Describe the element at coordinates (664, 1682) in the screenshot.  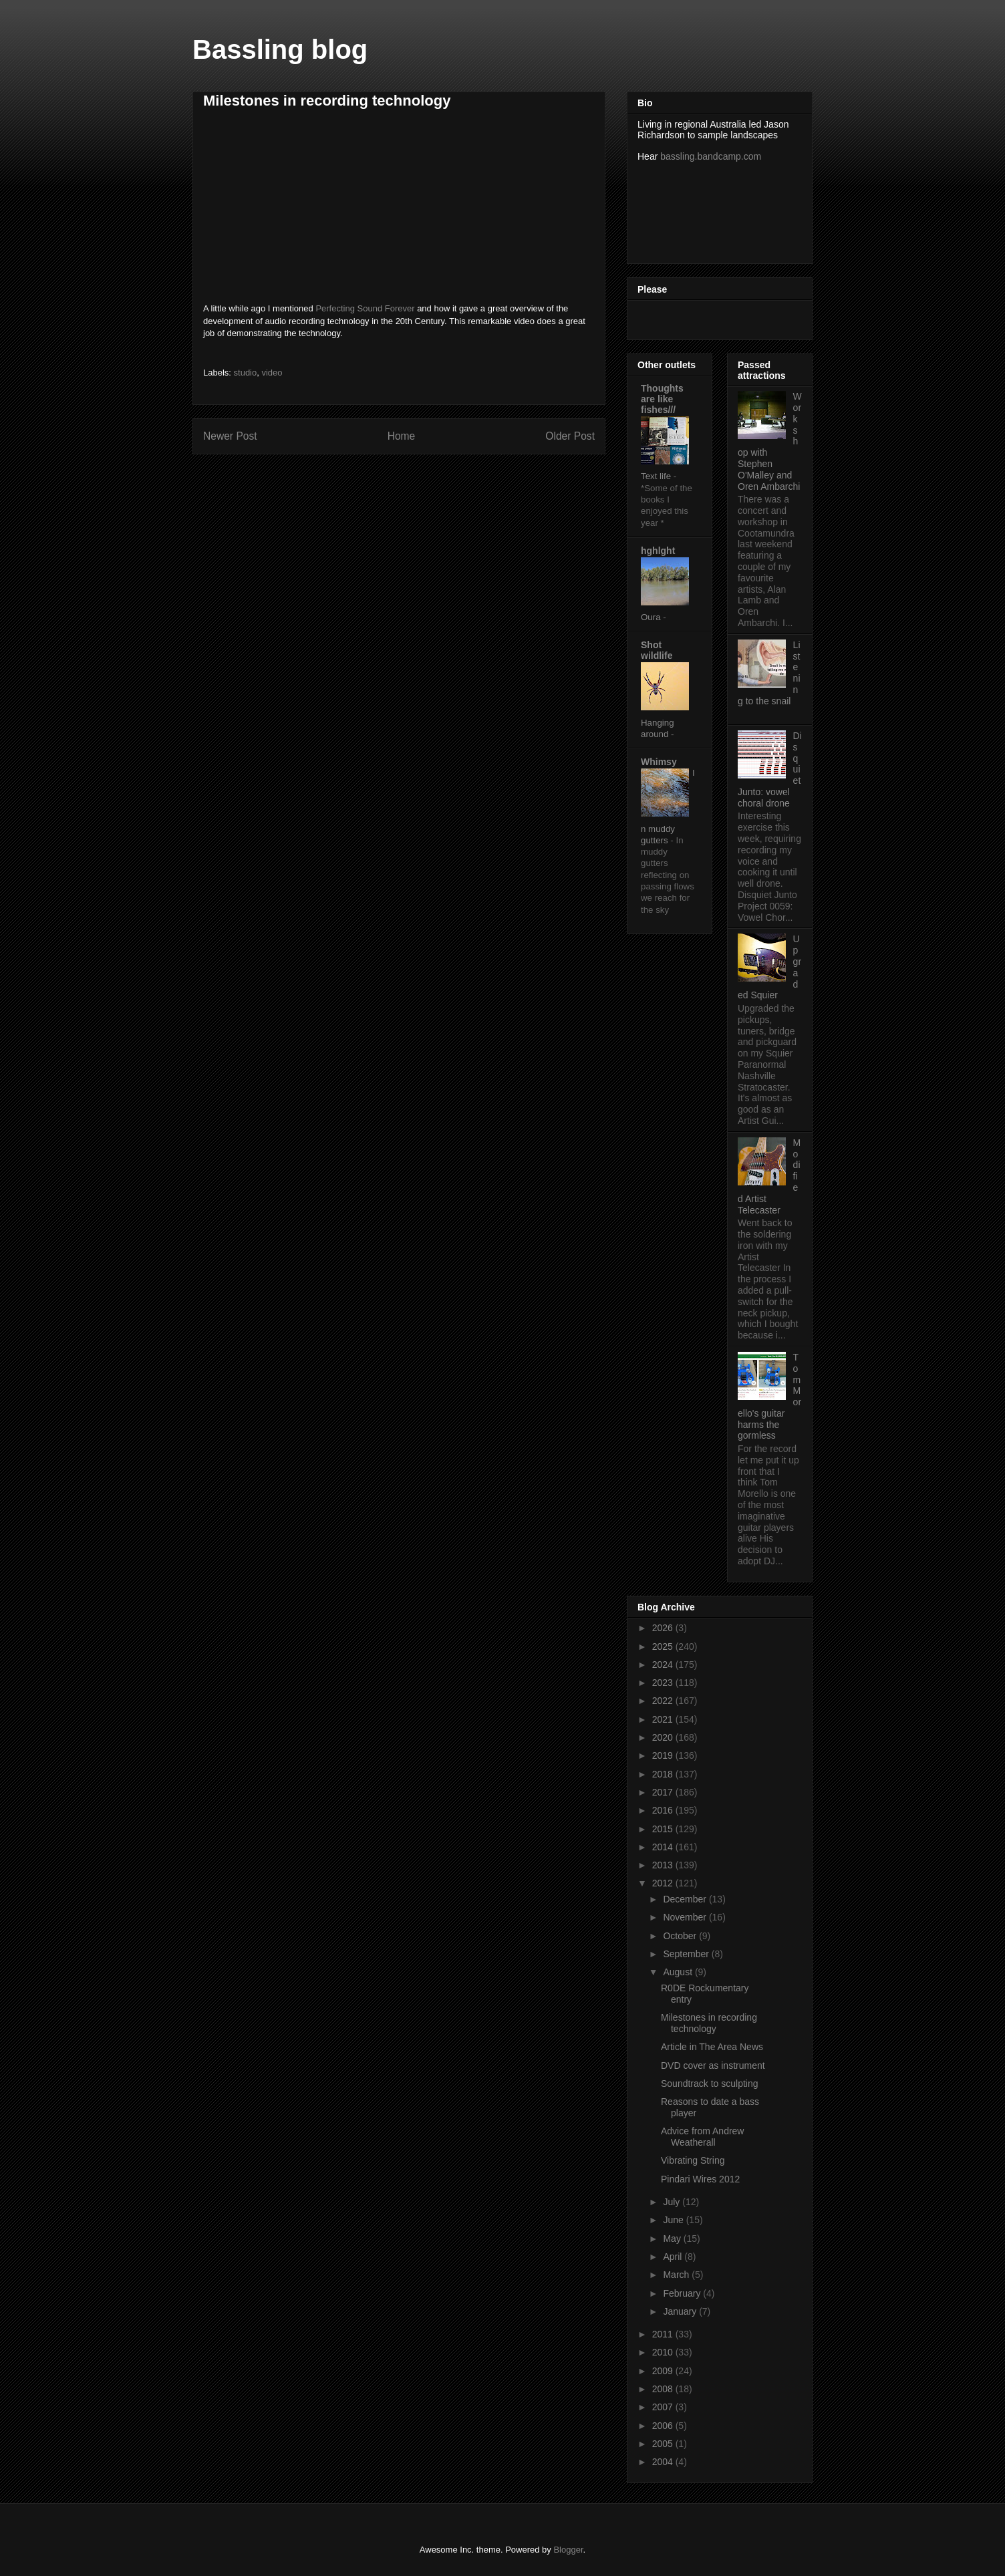
I see `2023` at that location.